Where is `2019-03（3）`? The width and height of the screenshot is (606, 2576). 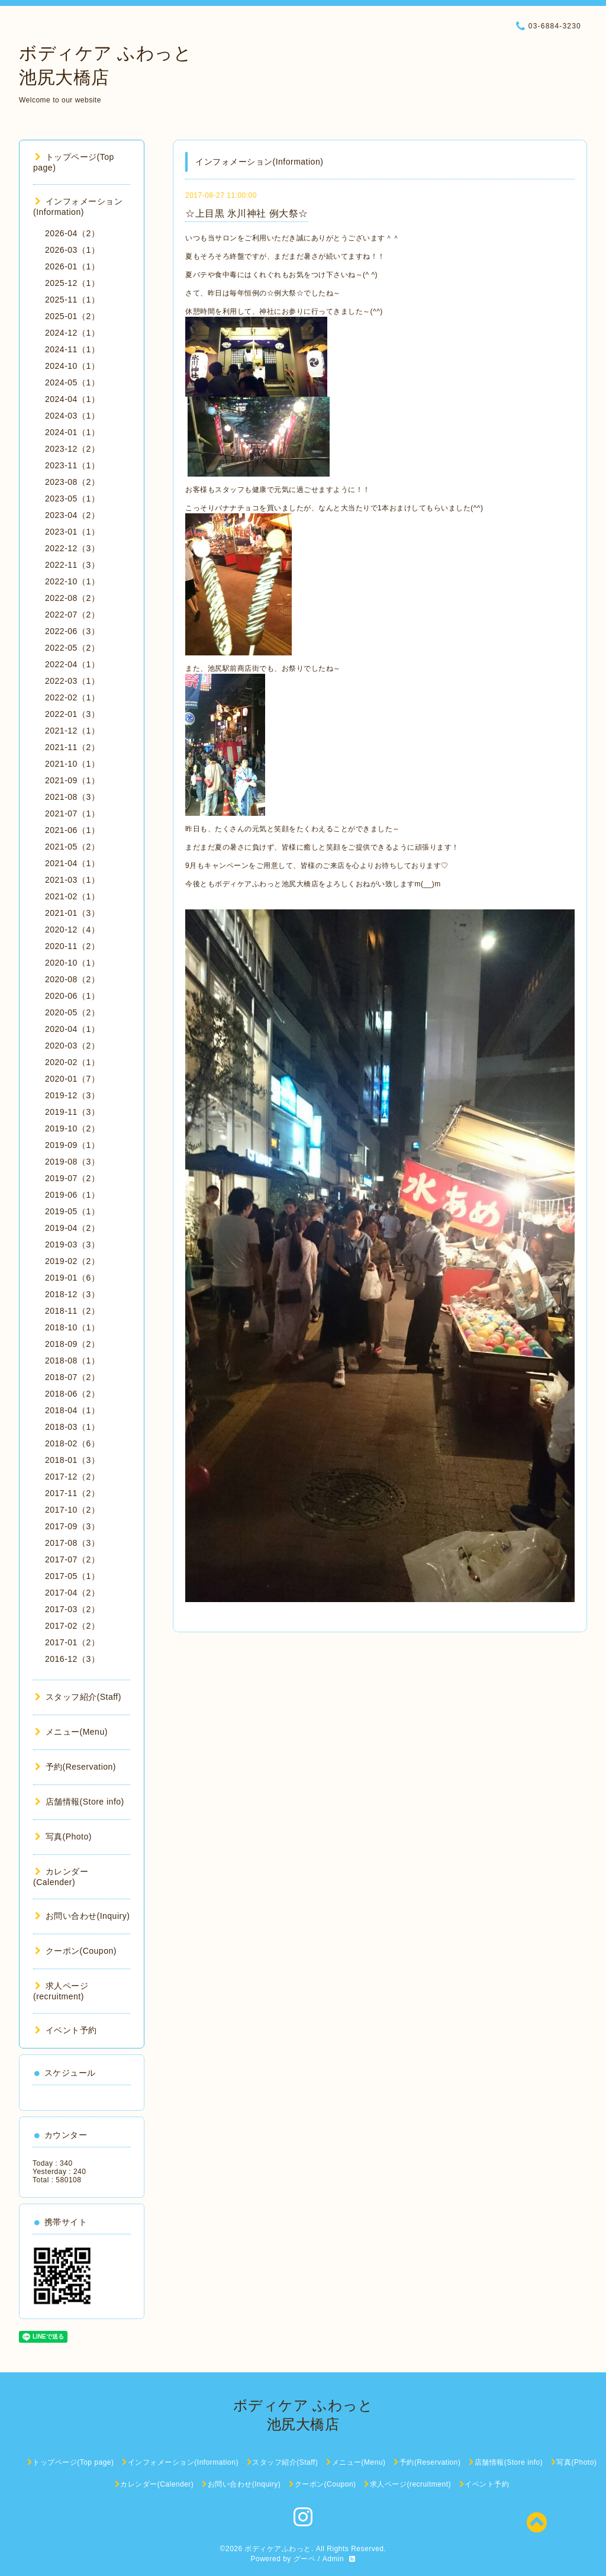 2019-03（3） is located at coordinates (72, 1244).